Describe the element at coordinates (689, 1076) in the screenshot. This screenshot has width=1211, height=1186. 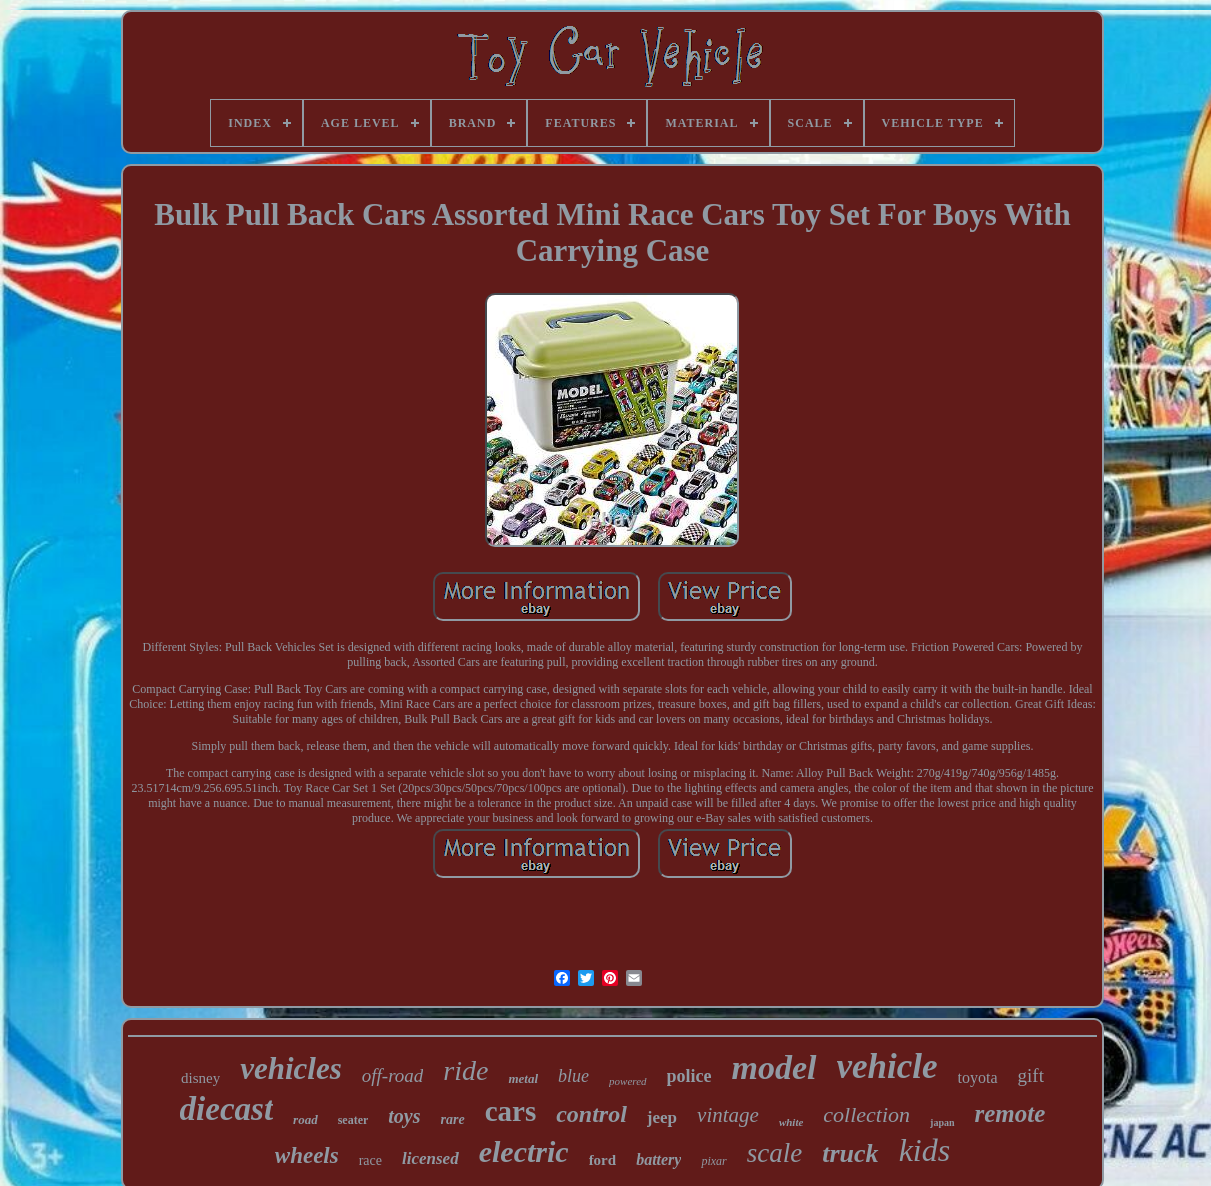
I see `police` at that location.